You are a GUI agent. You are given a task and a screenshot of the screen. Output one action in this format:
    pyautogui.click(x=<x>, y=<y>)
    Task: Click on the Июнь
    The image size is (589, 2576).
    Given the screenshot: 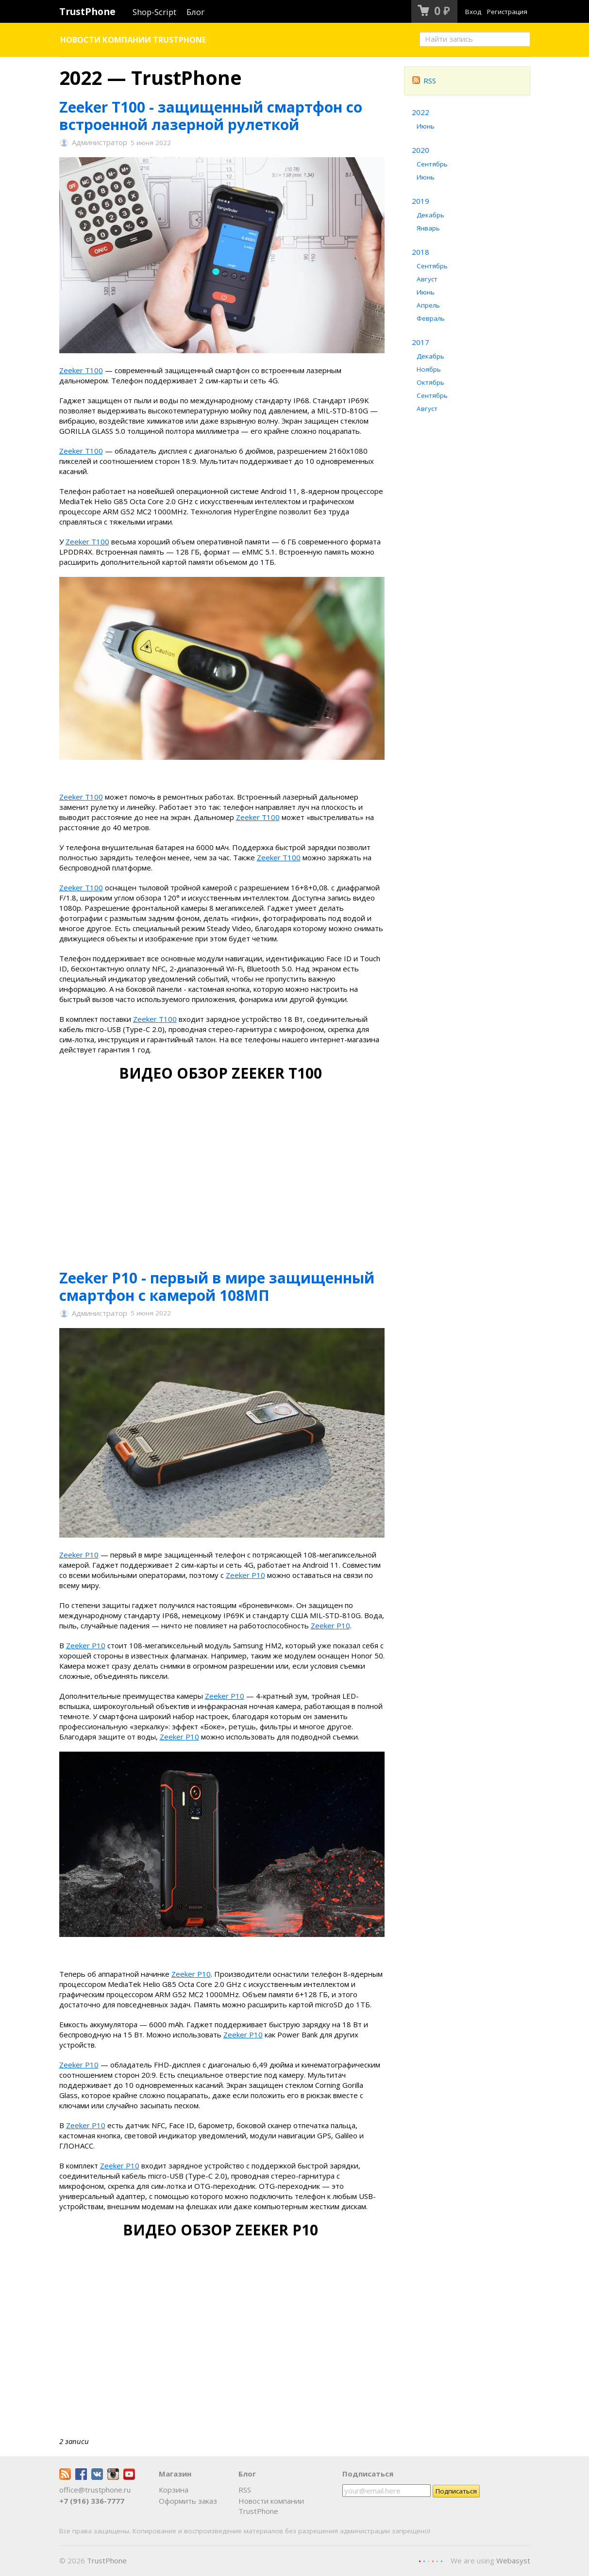 What is the action you would take?
    pyautogui.click(x=426, y=126)
    